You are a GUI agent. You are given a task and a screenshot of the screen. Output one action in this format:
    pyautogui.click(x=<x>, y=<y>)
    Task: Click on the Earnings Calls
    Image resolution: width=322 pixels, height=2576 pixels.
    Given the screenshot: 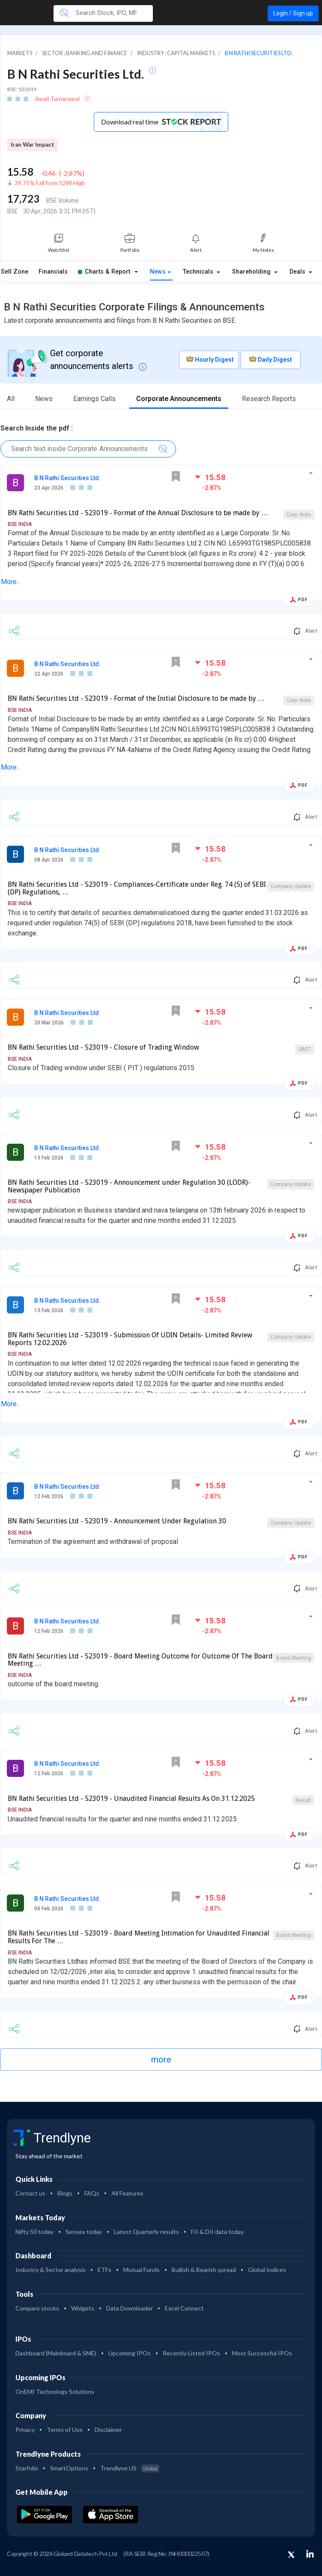 What is the action you would take?
    pyautogui.click(x=94, y=399)
    